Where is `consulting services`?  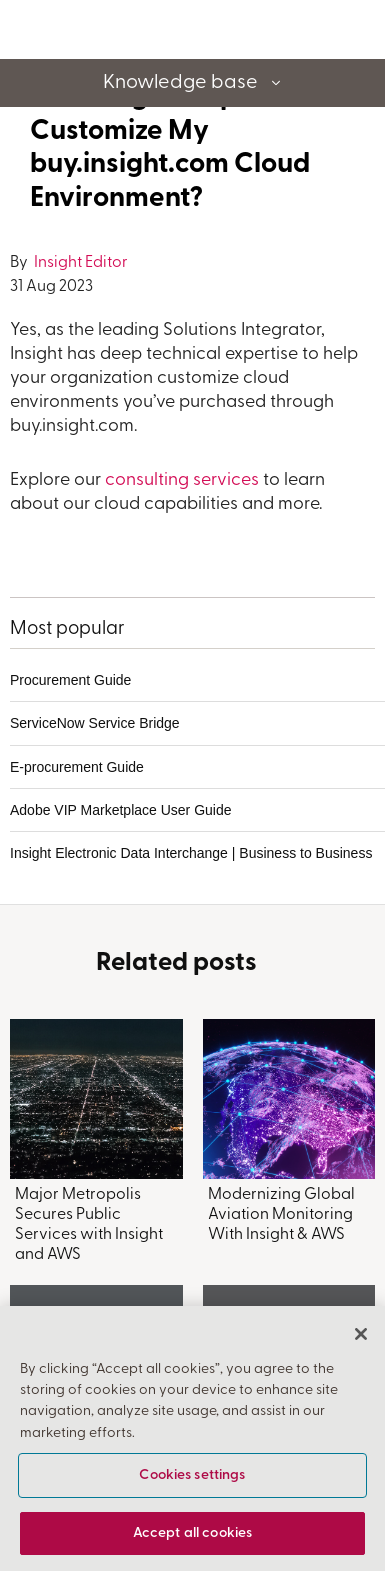 consulting services is located at coordinates (182, 480).